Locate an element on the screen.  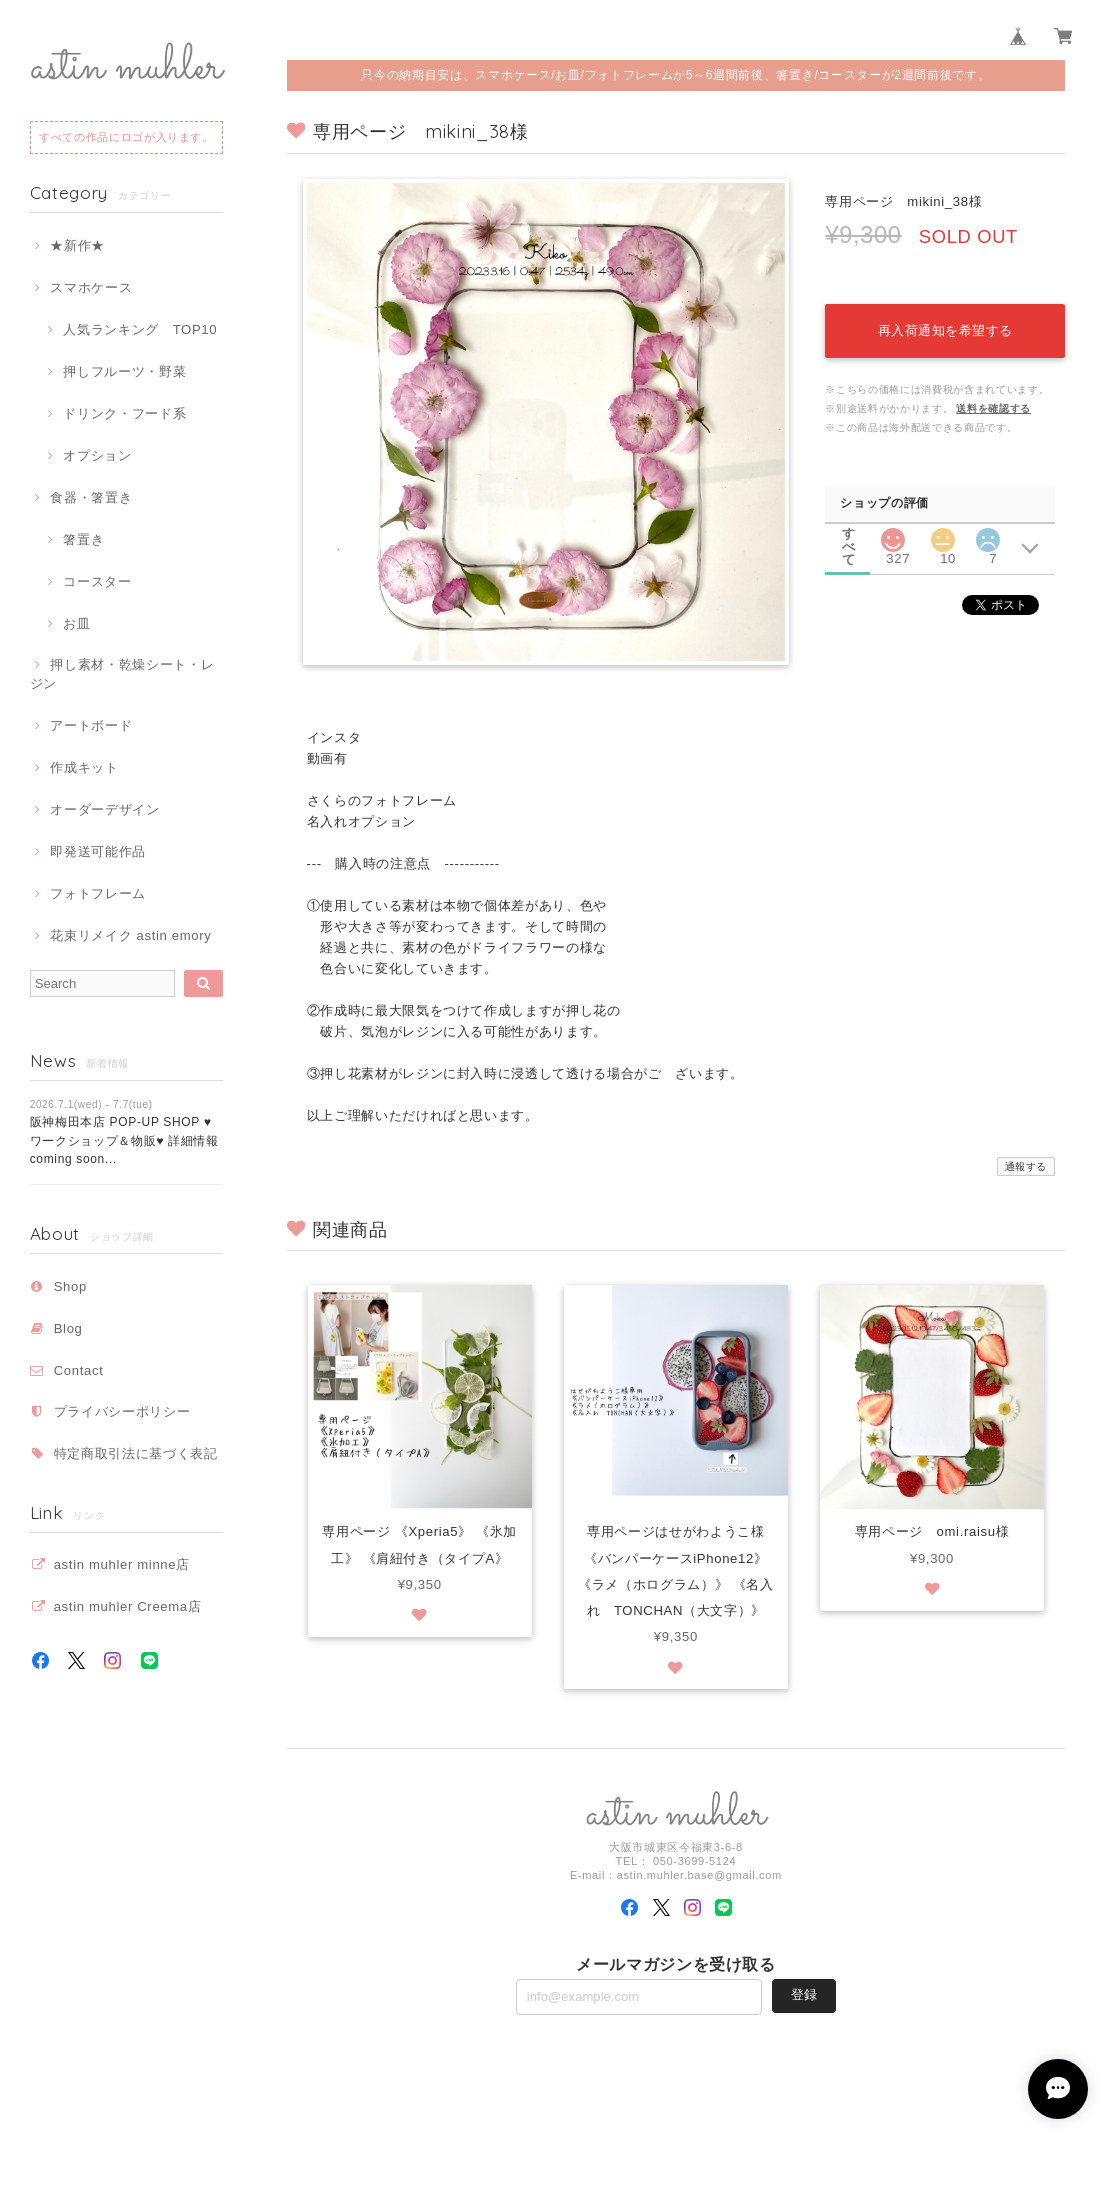
通報する is located at coordinates (1026, 1166).